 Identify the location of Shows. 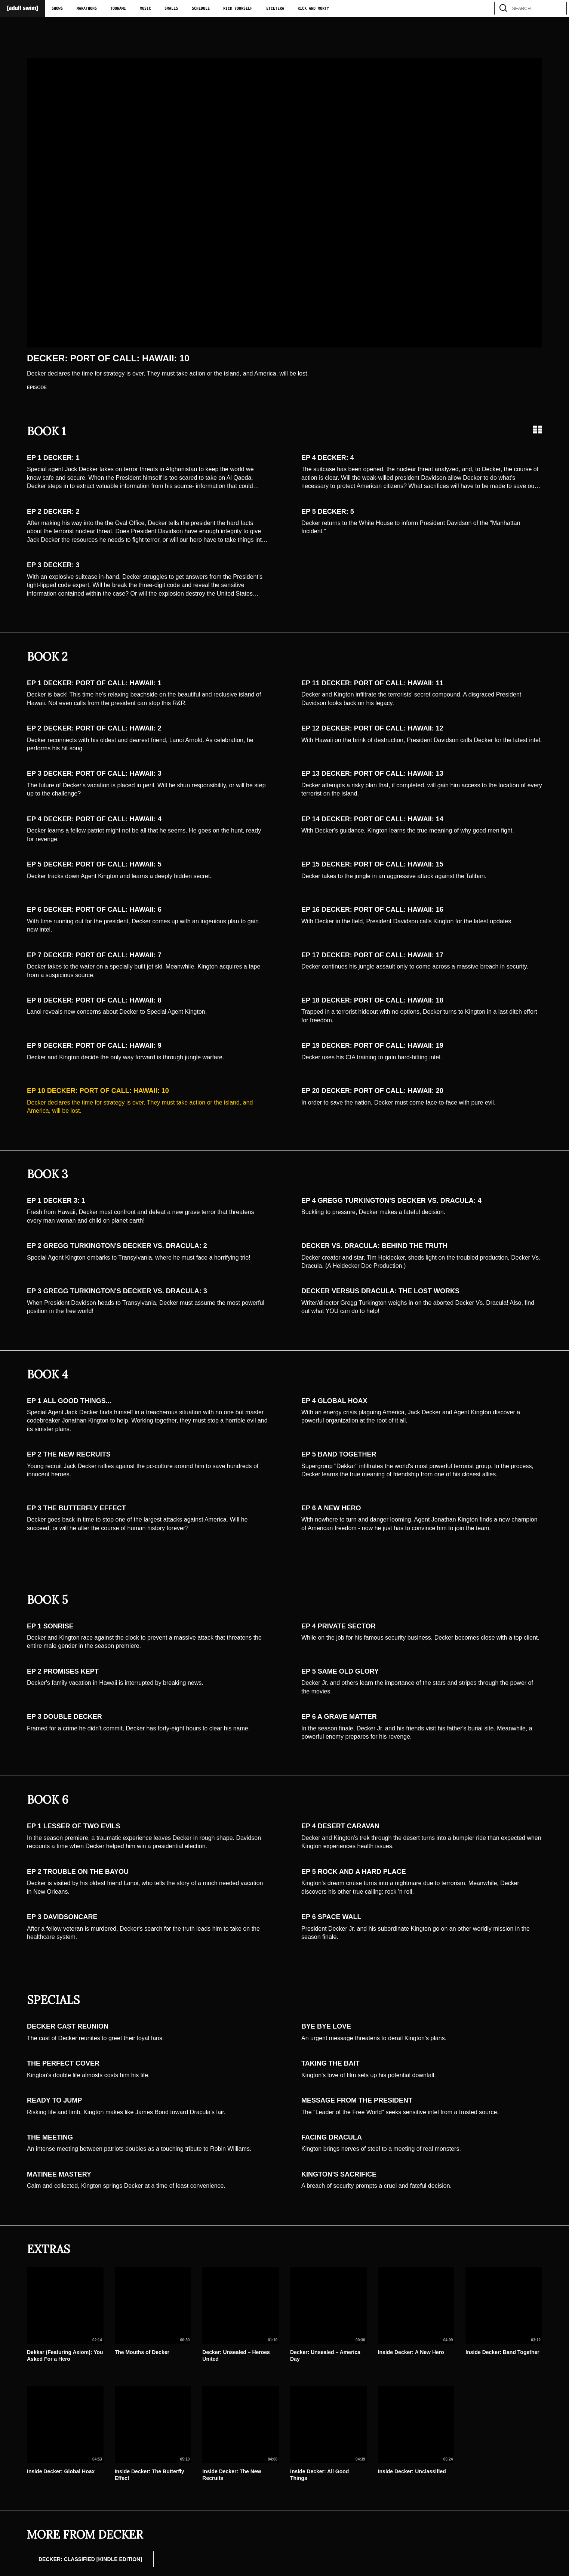
(57, 8).